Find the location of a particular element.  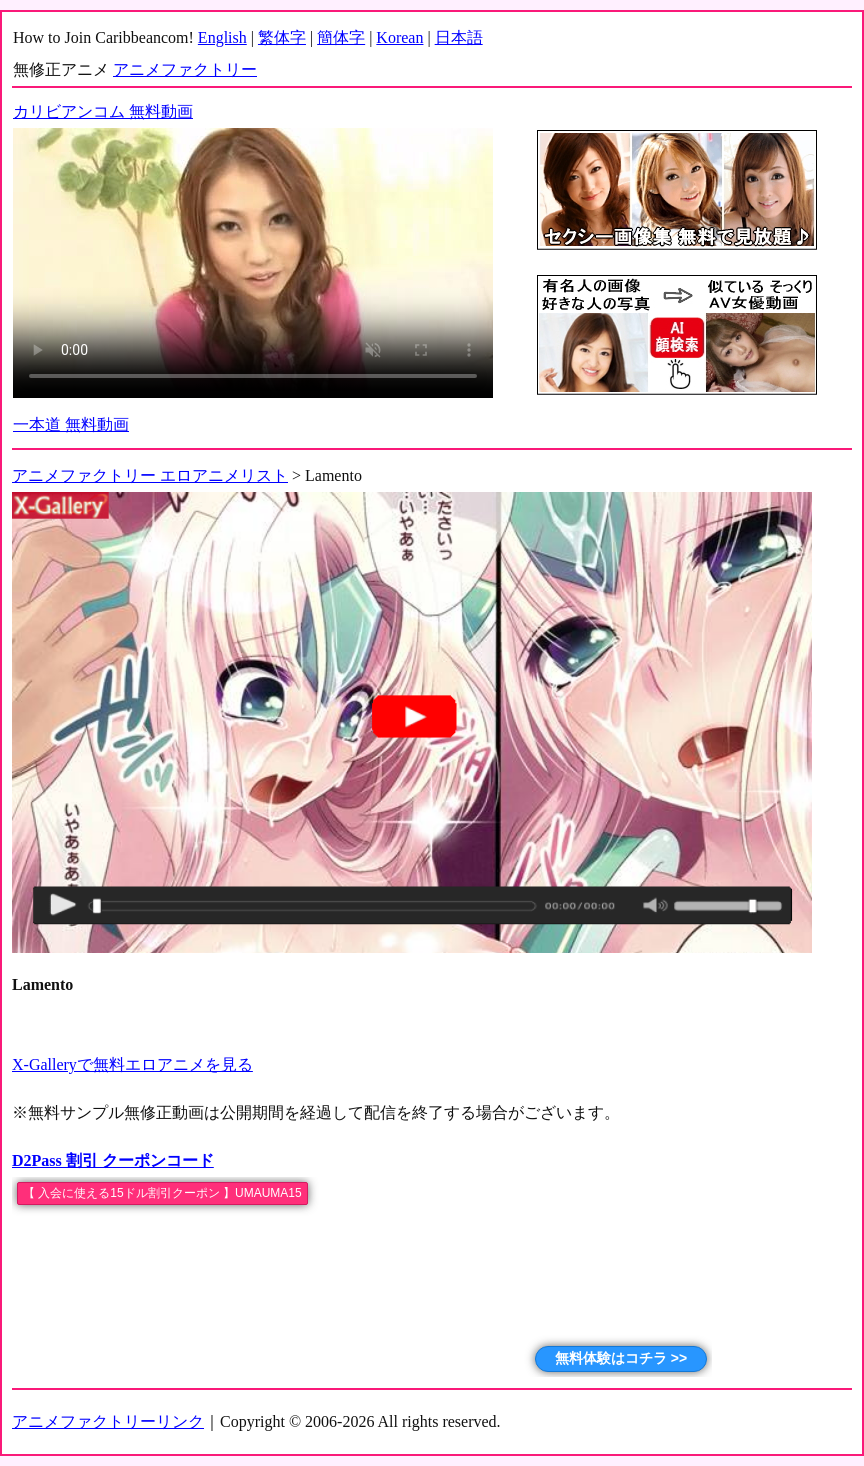

繁体字 is located at coordinates (282, 37).